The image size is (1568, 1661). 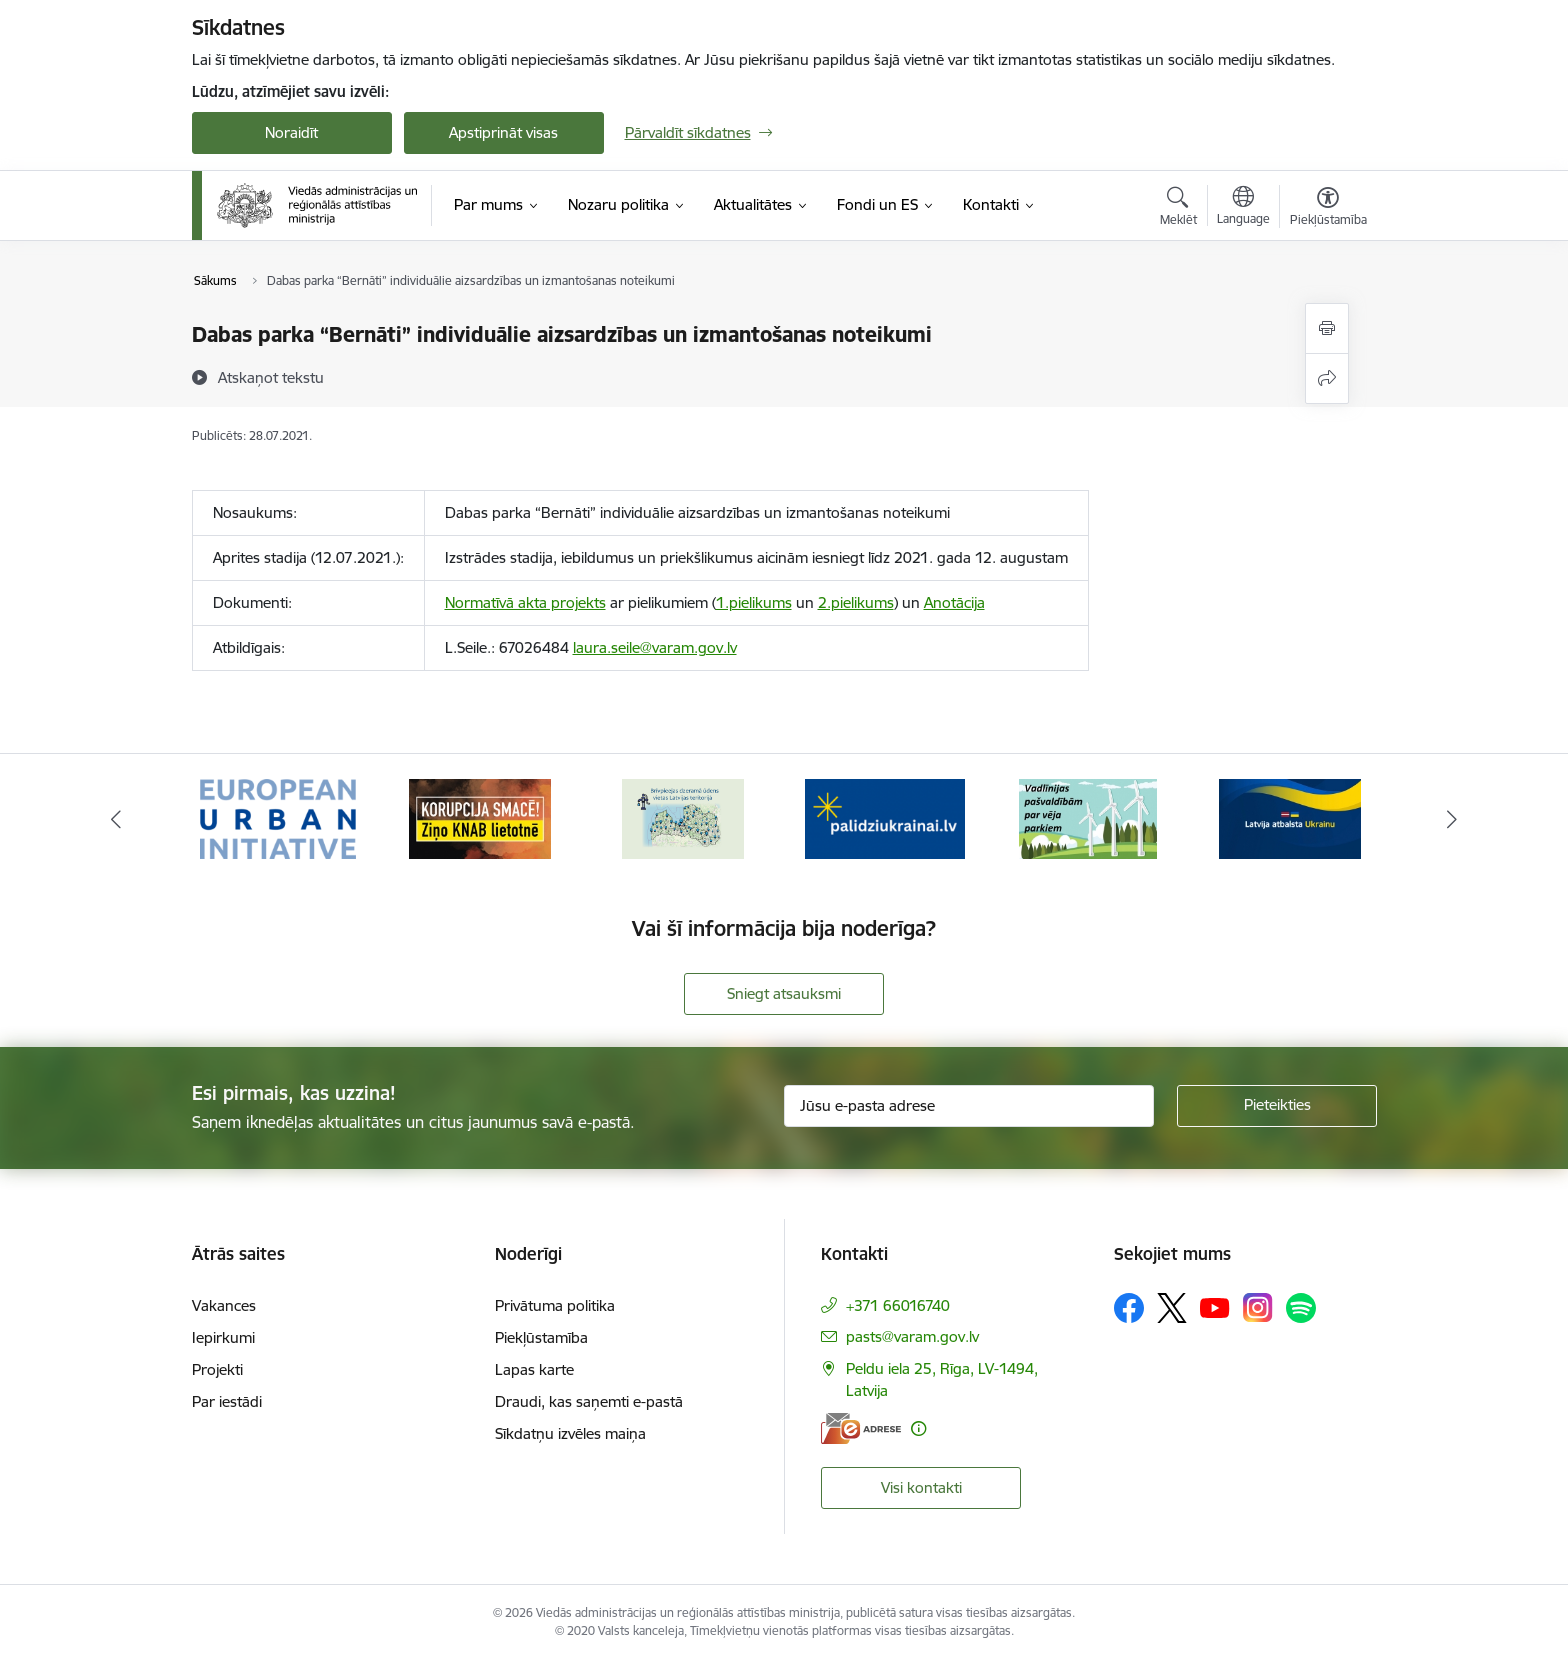 What do you see at coordinates (912, 1336) in the screenshot?
I see `pasts@varam.gov.lv [E-pasts: pasts@varam.gov.lv]` at bounding box center [912, 1336].